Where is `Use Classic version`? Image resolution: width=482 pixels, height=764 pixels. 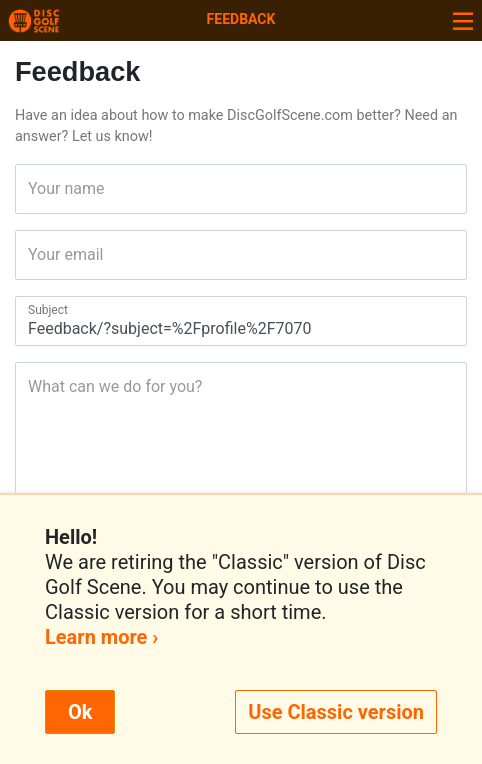
Use Classic version is located at coordinates (336, 712).